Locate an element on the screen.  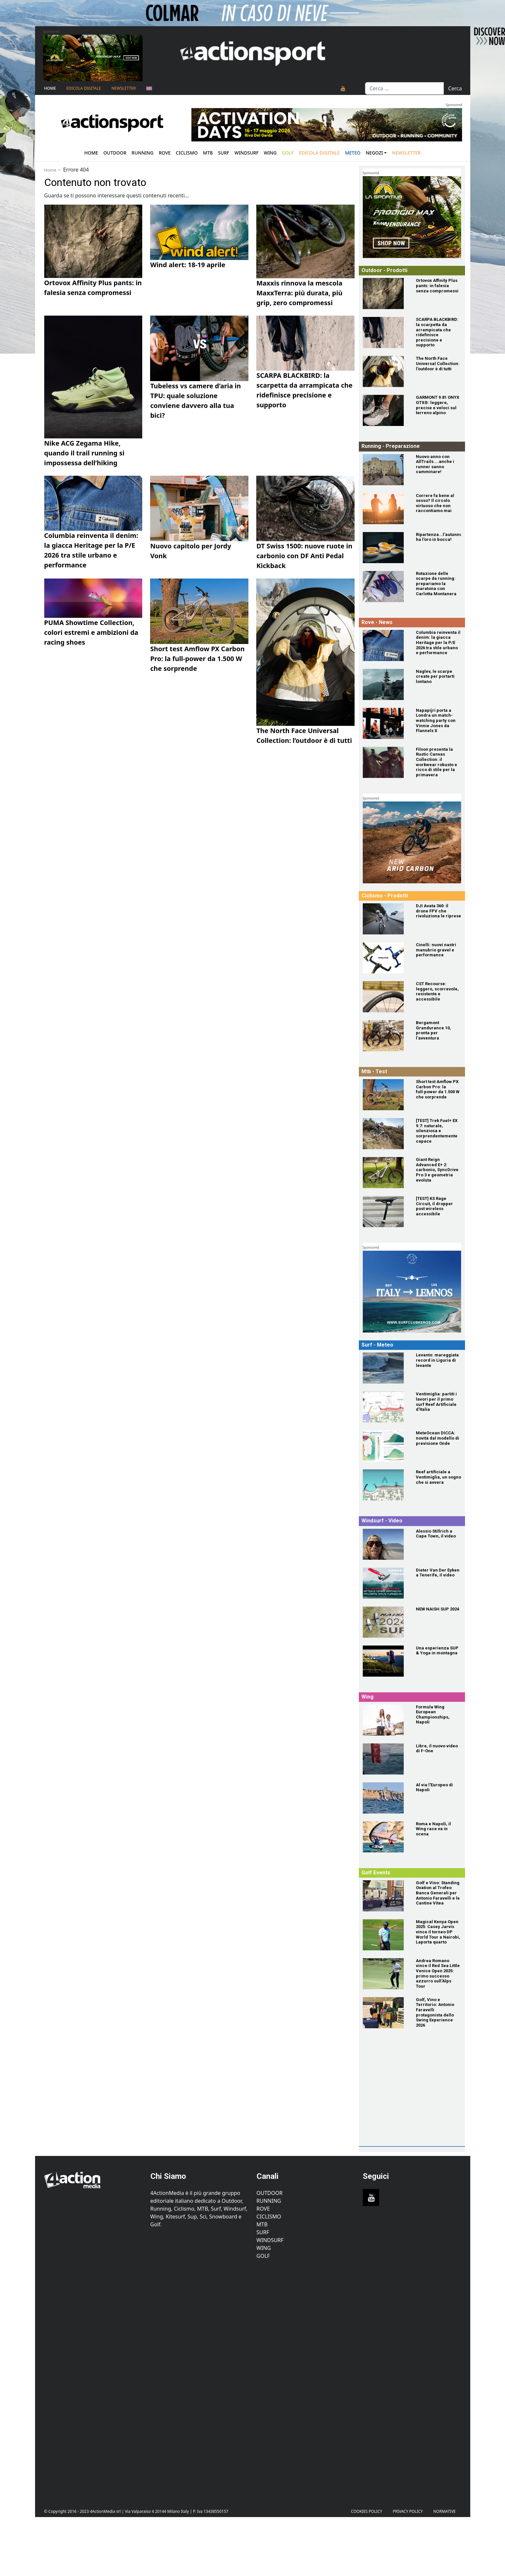
[Levanto: mareggiata record in Liguria di levante] is located at coordinates (385, 1368).